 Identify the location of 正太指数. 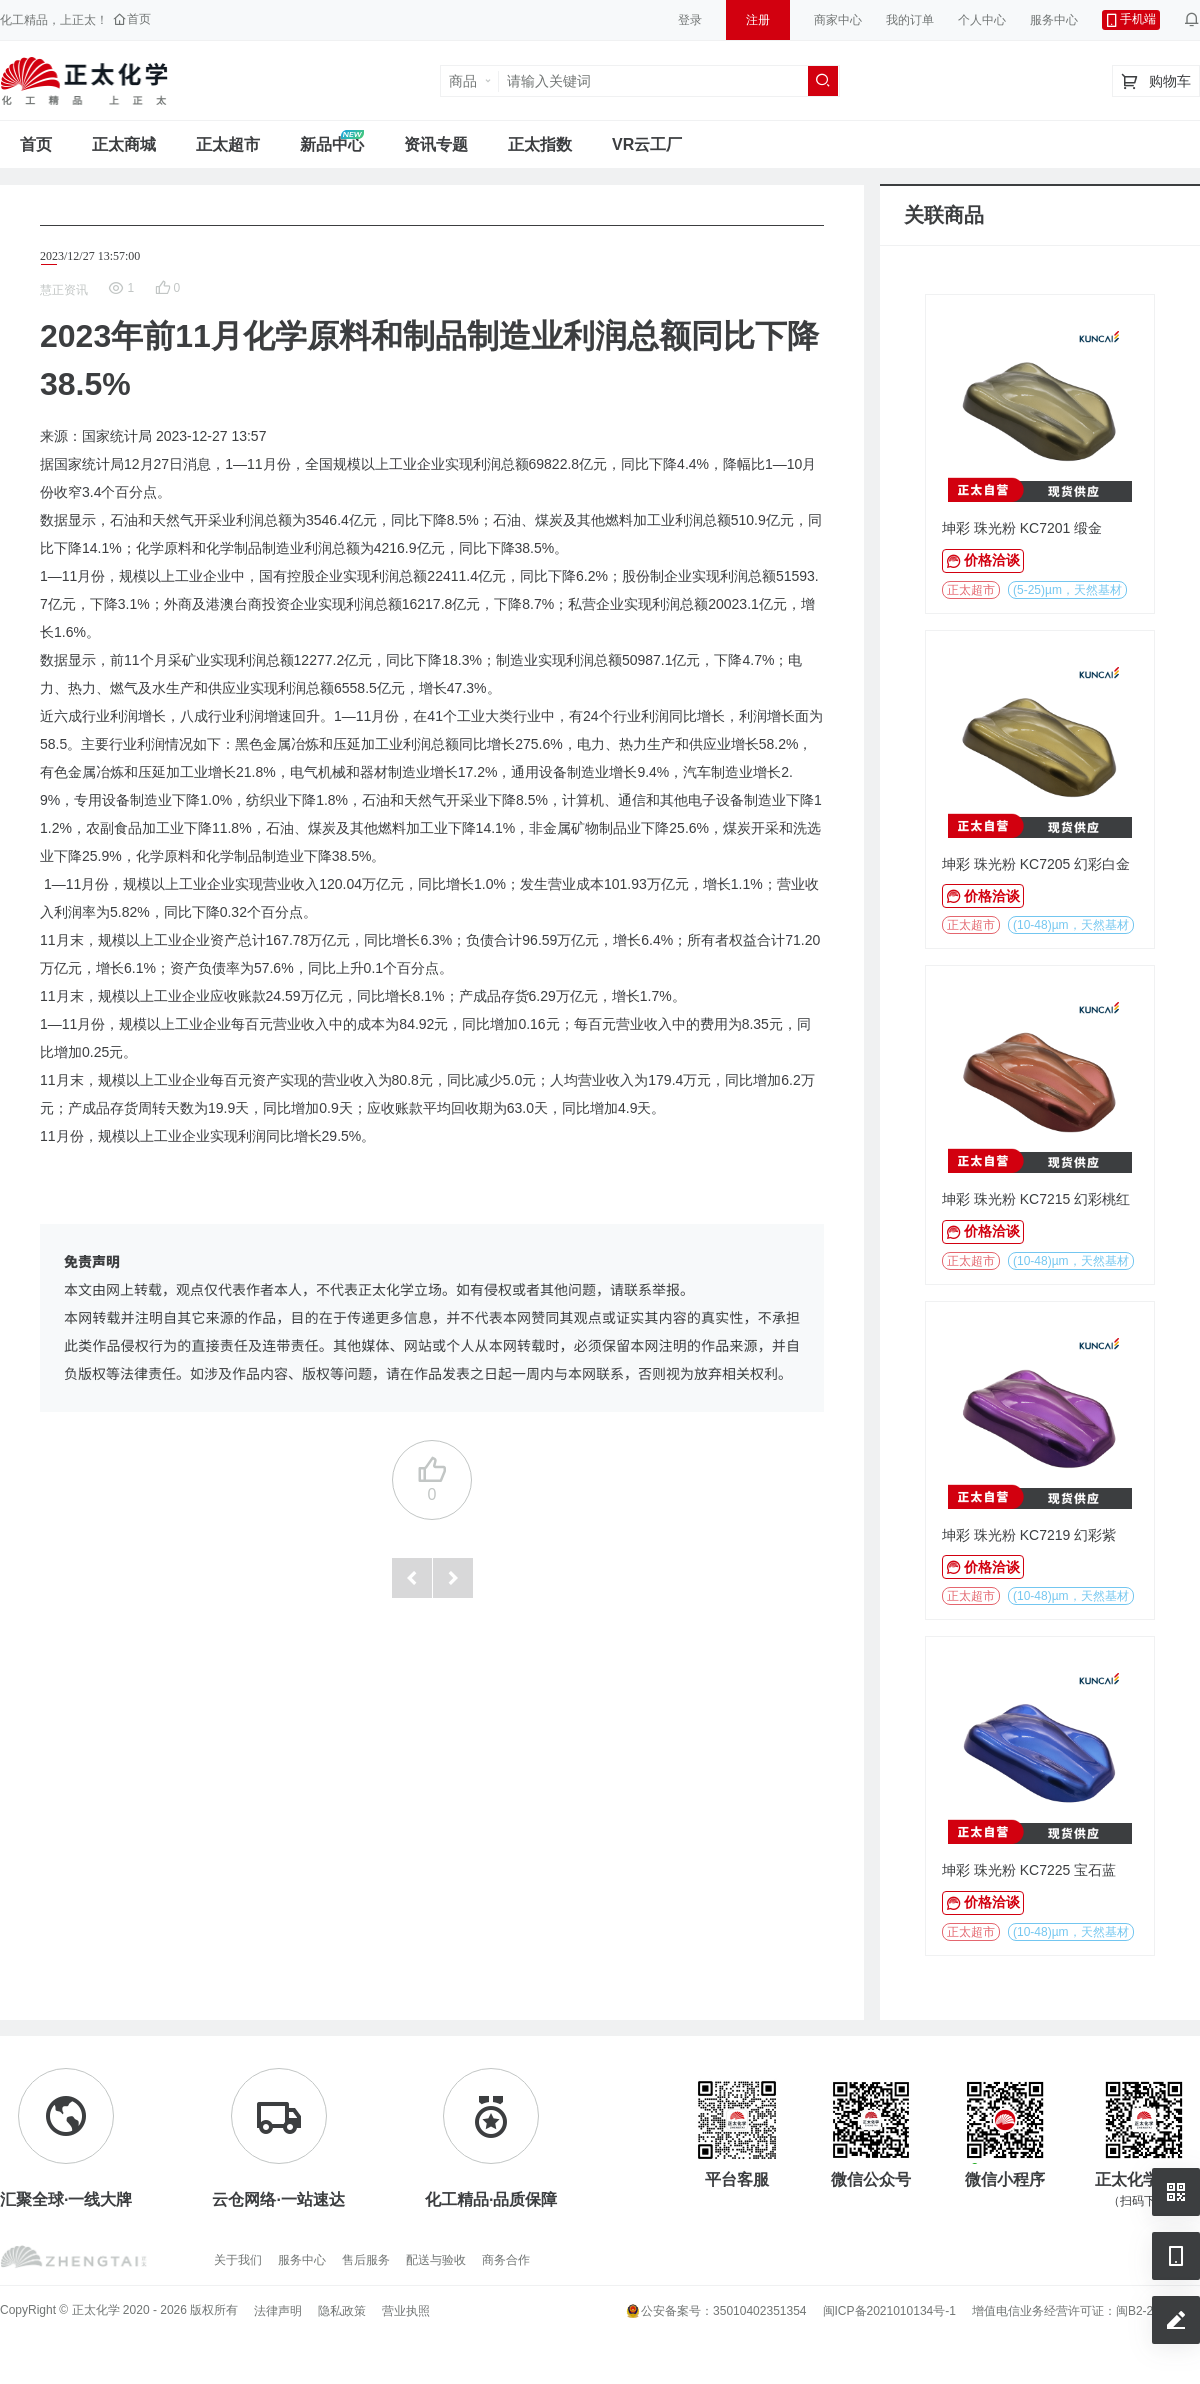
(540, 144).